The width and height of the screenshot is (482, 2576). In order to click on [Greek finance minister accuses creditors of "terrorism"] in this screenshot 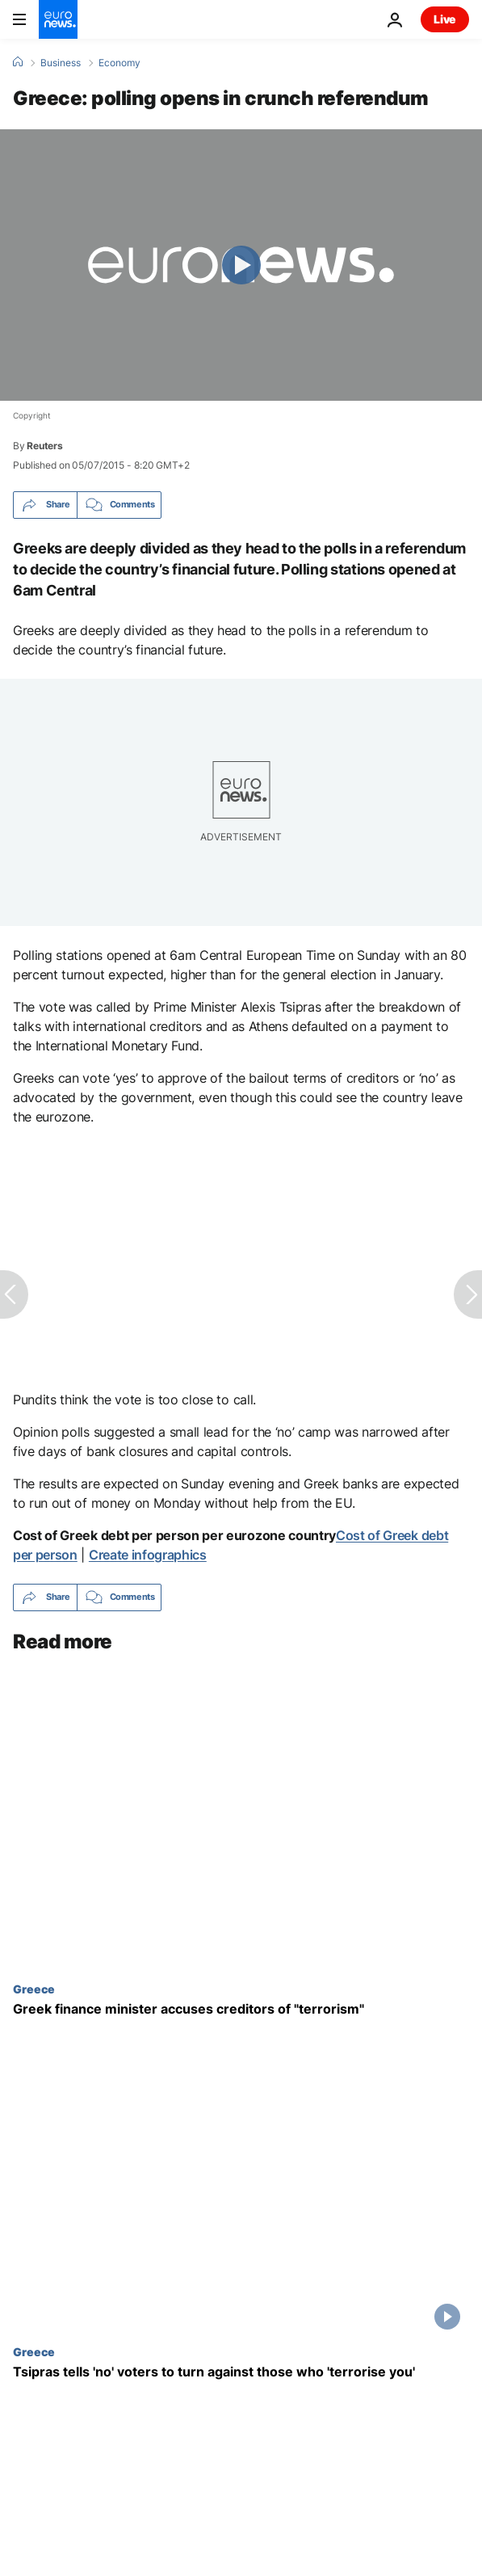, I will do `click(241, 2008)`.